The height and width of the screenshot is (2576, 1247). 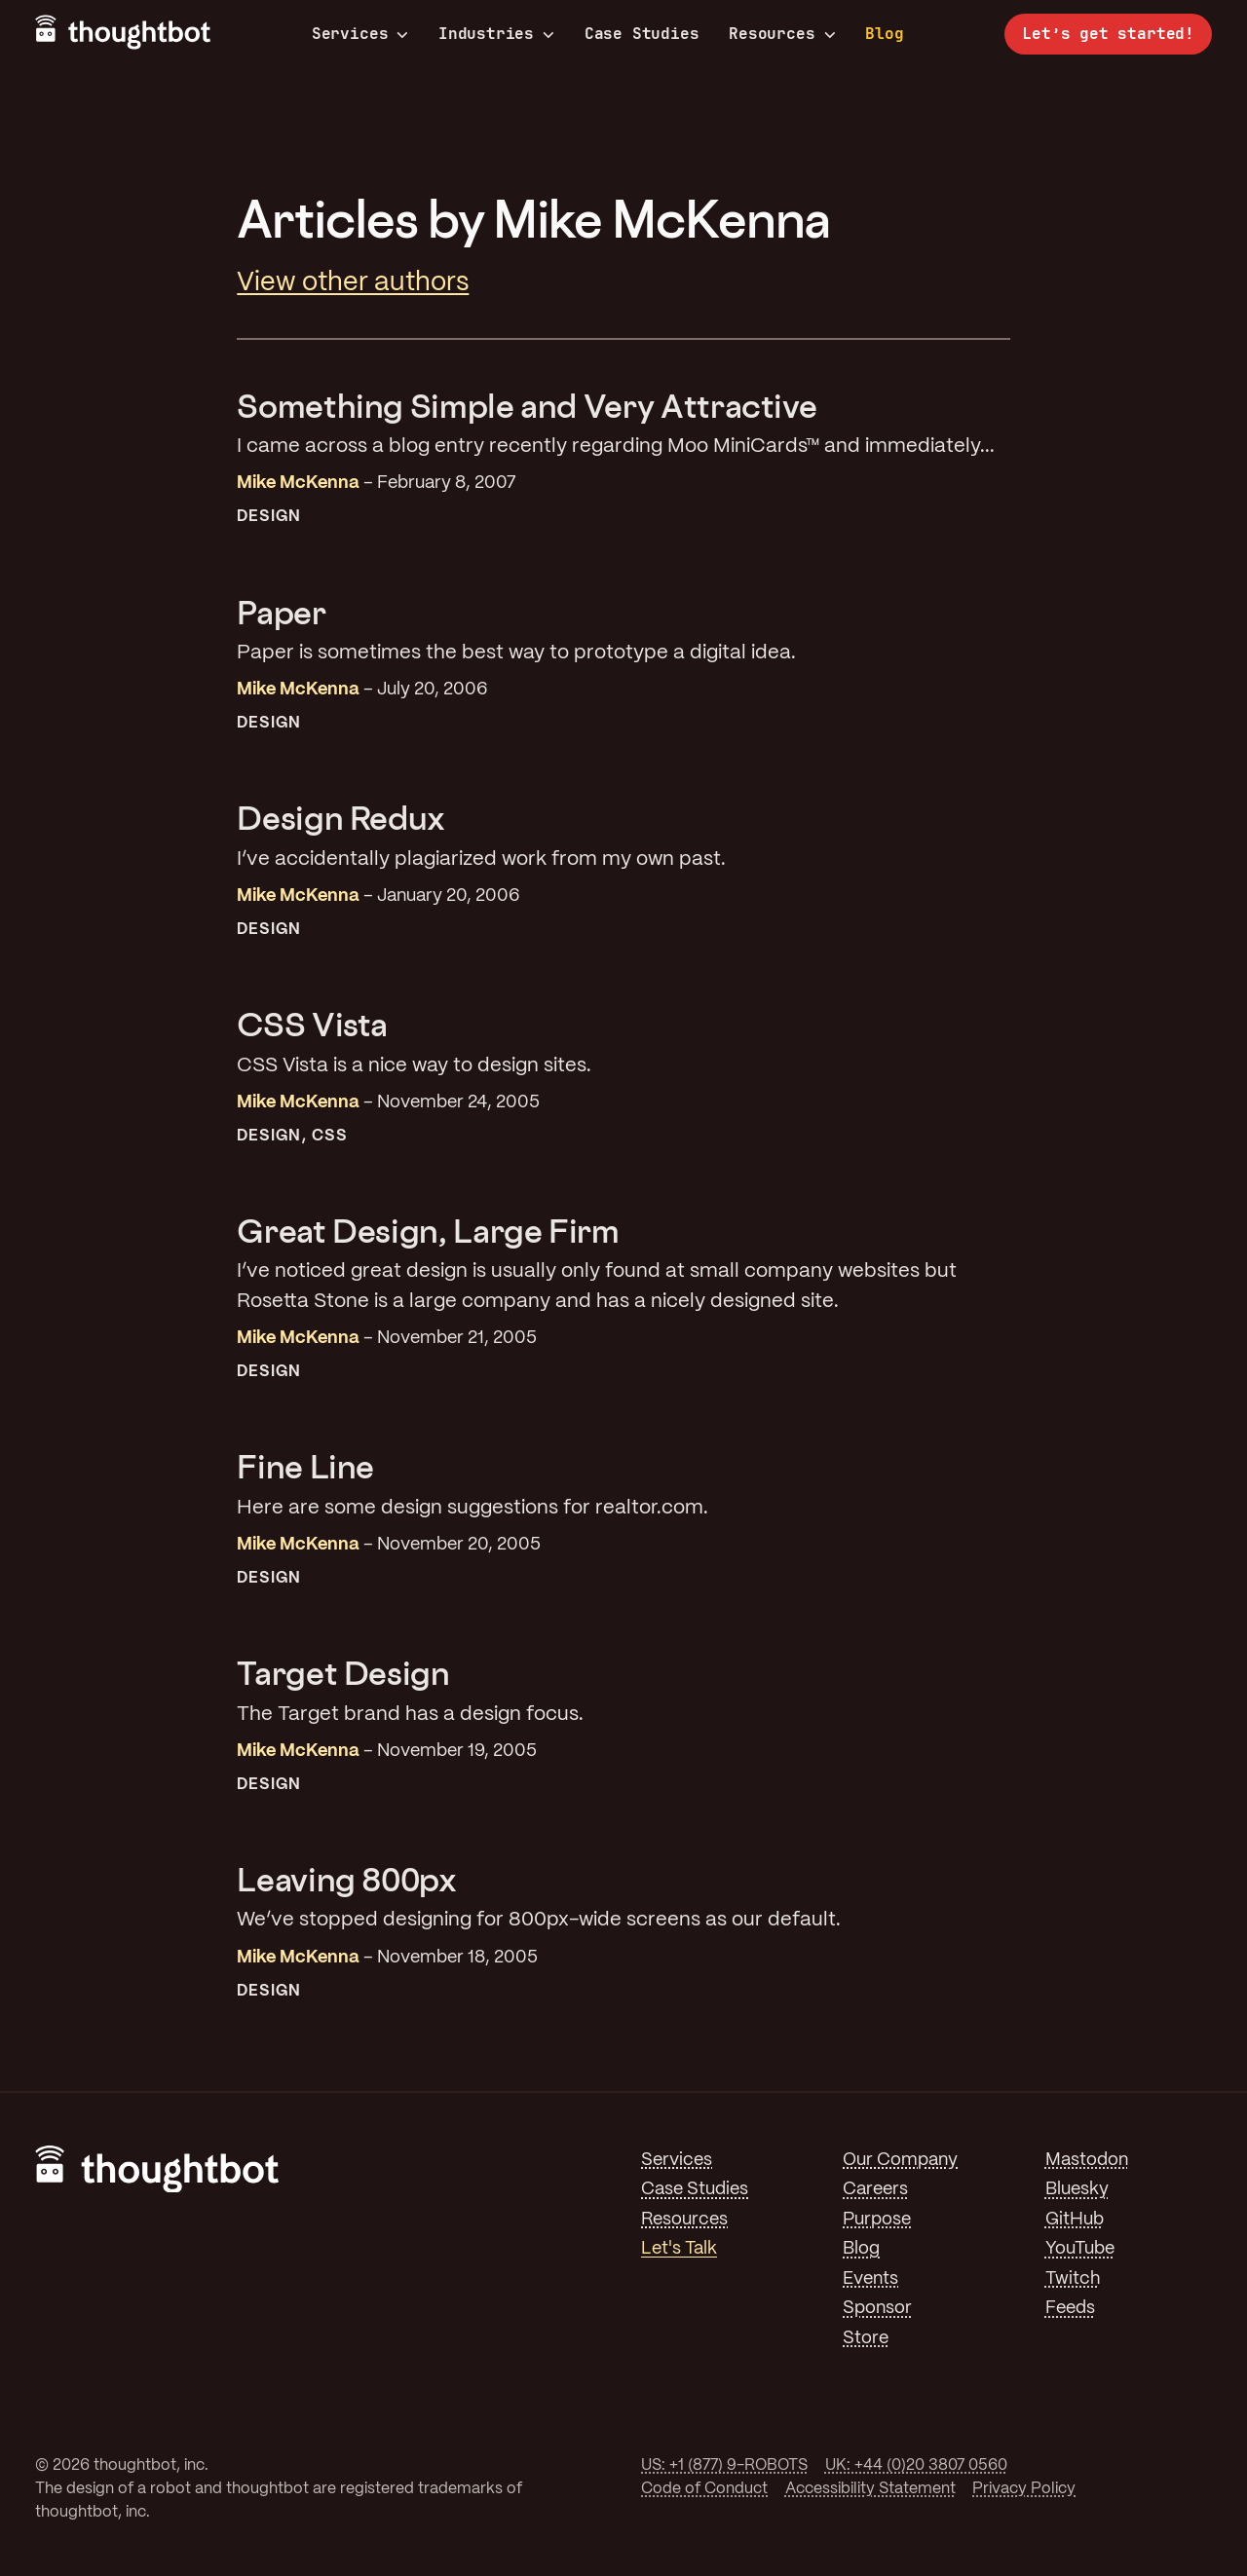 I want to click on Our Company, so click(x=900, y=2160).